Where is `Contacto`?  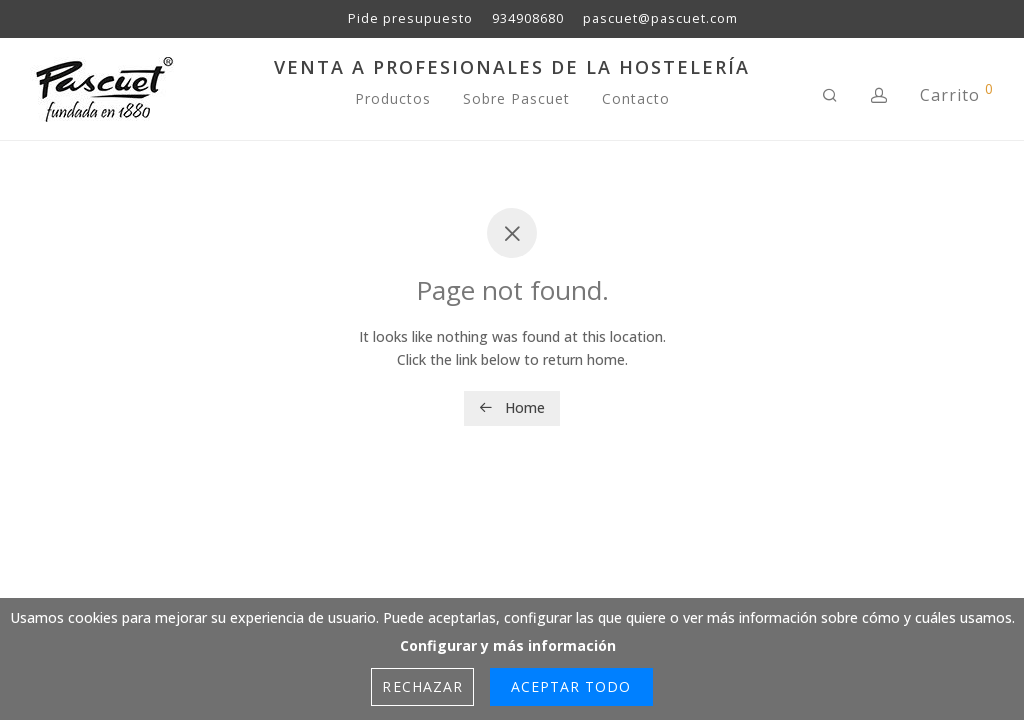 Contacto is located at coordinates (636, 98).